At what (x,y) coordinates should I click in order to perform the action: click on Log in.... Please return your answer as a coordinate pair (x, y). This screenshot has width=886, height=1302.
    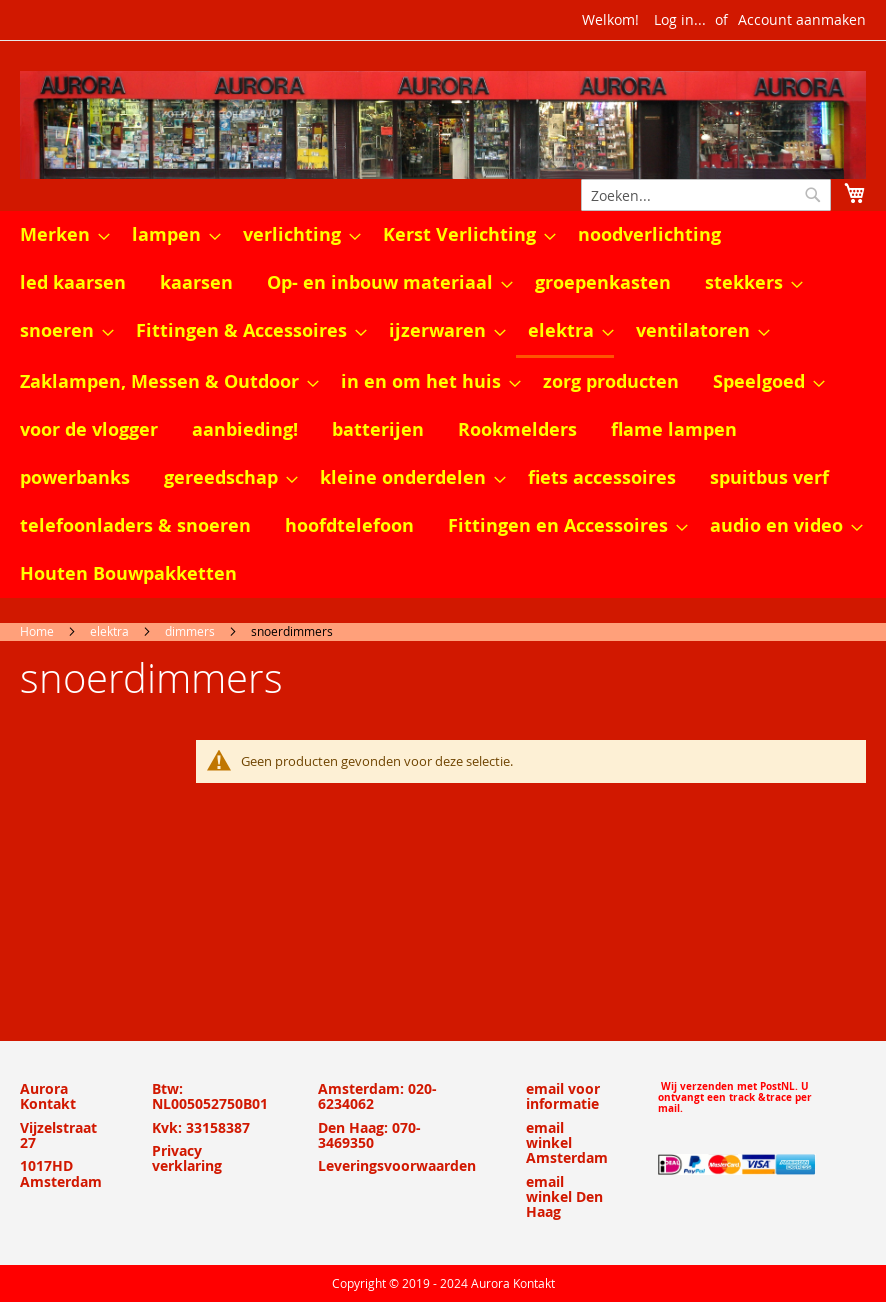
    Looking at the image, I should click on (680, 19).